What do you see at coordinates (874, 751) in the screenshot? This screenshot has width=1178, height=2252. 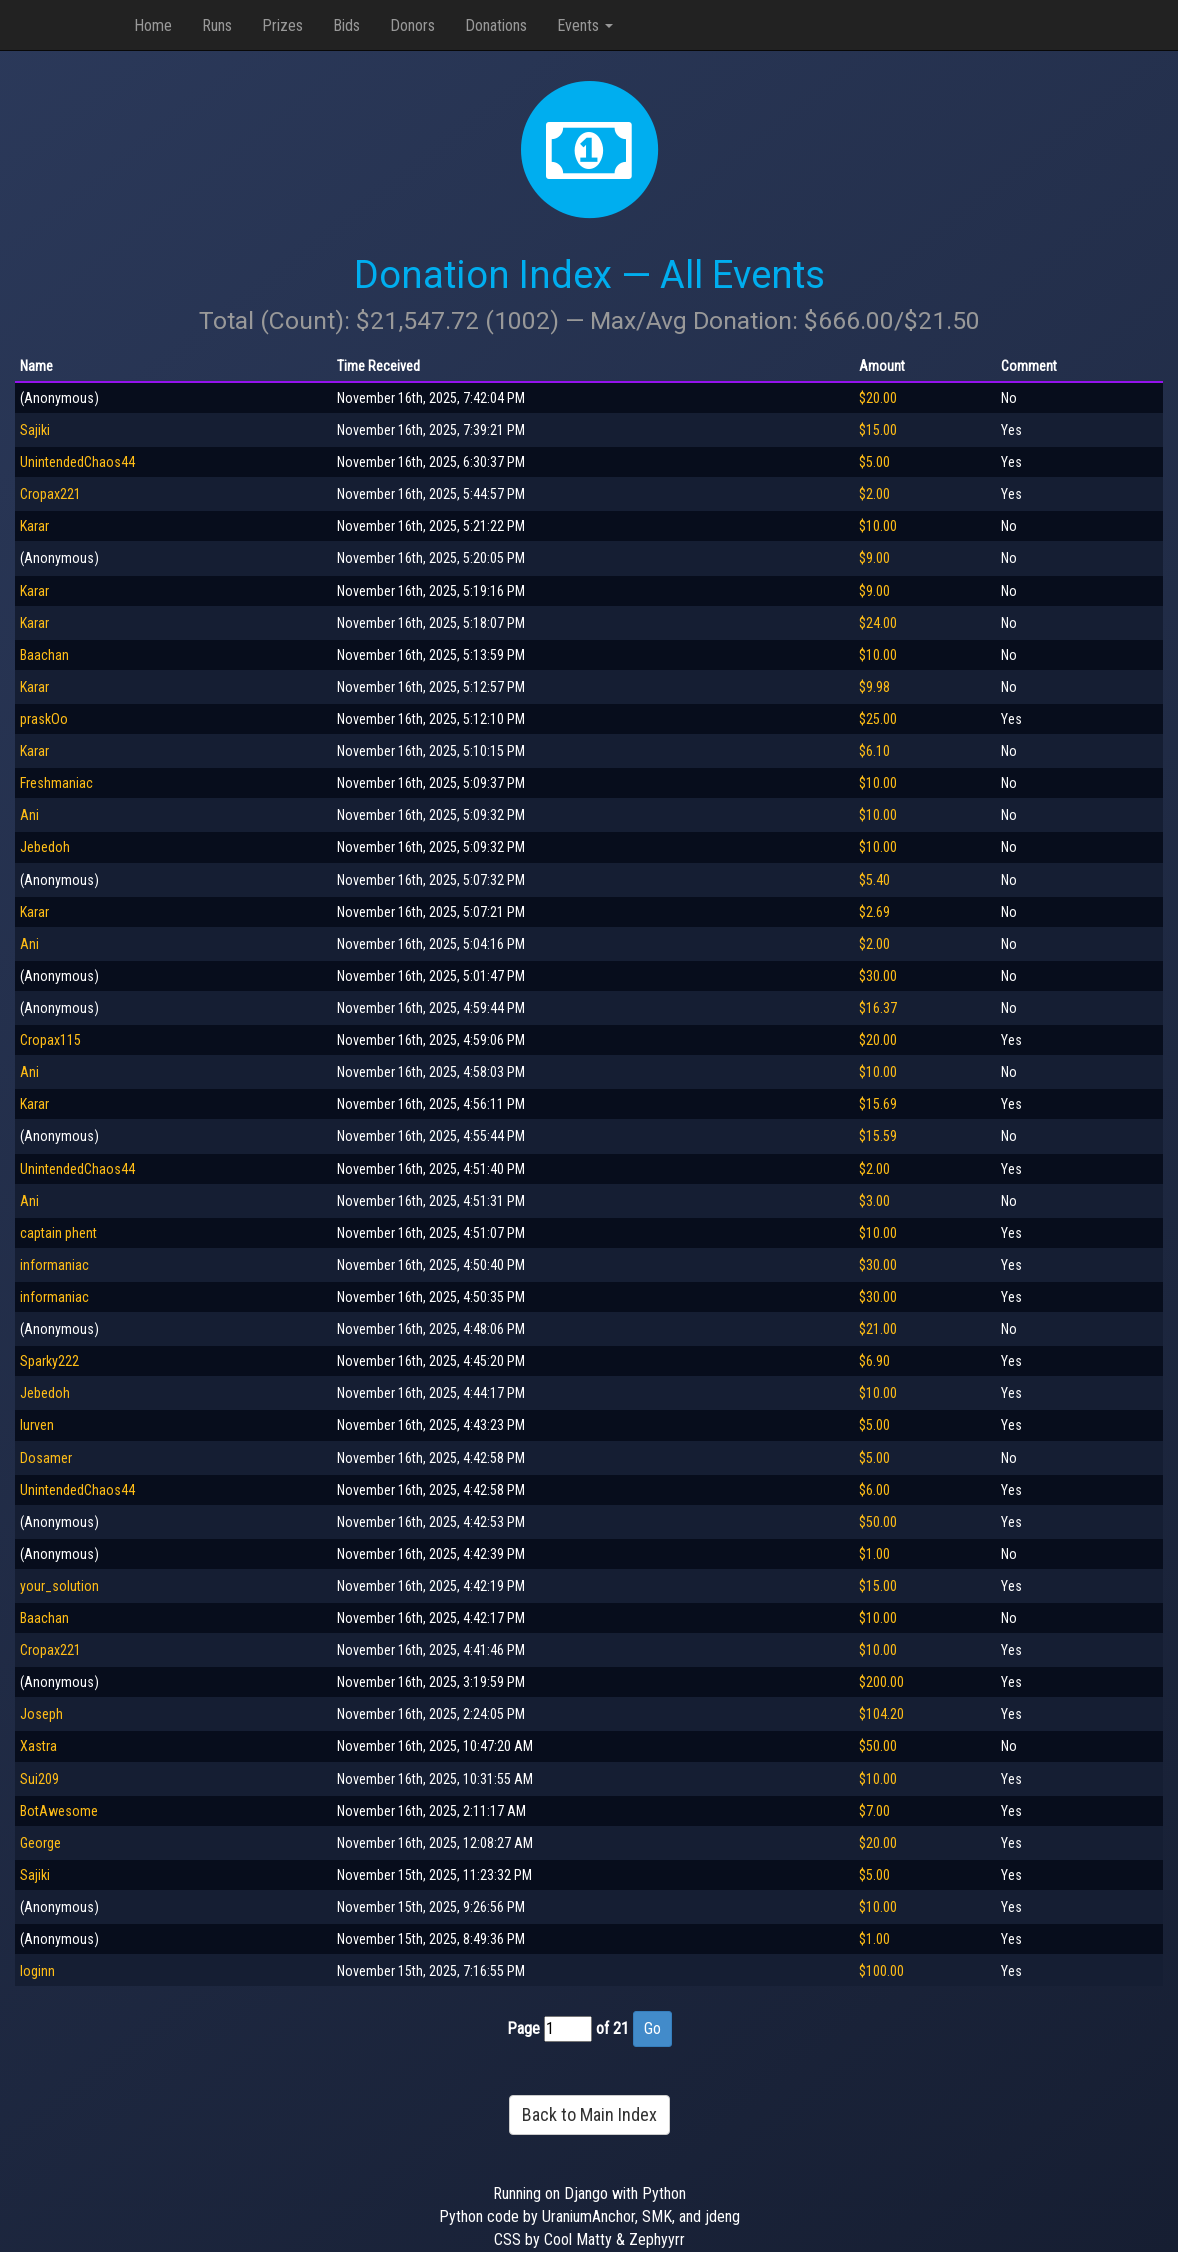 I see `$6.10` at bounding box center [874, 751].